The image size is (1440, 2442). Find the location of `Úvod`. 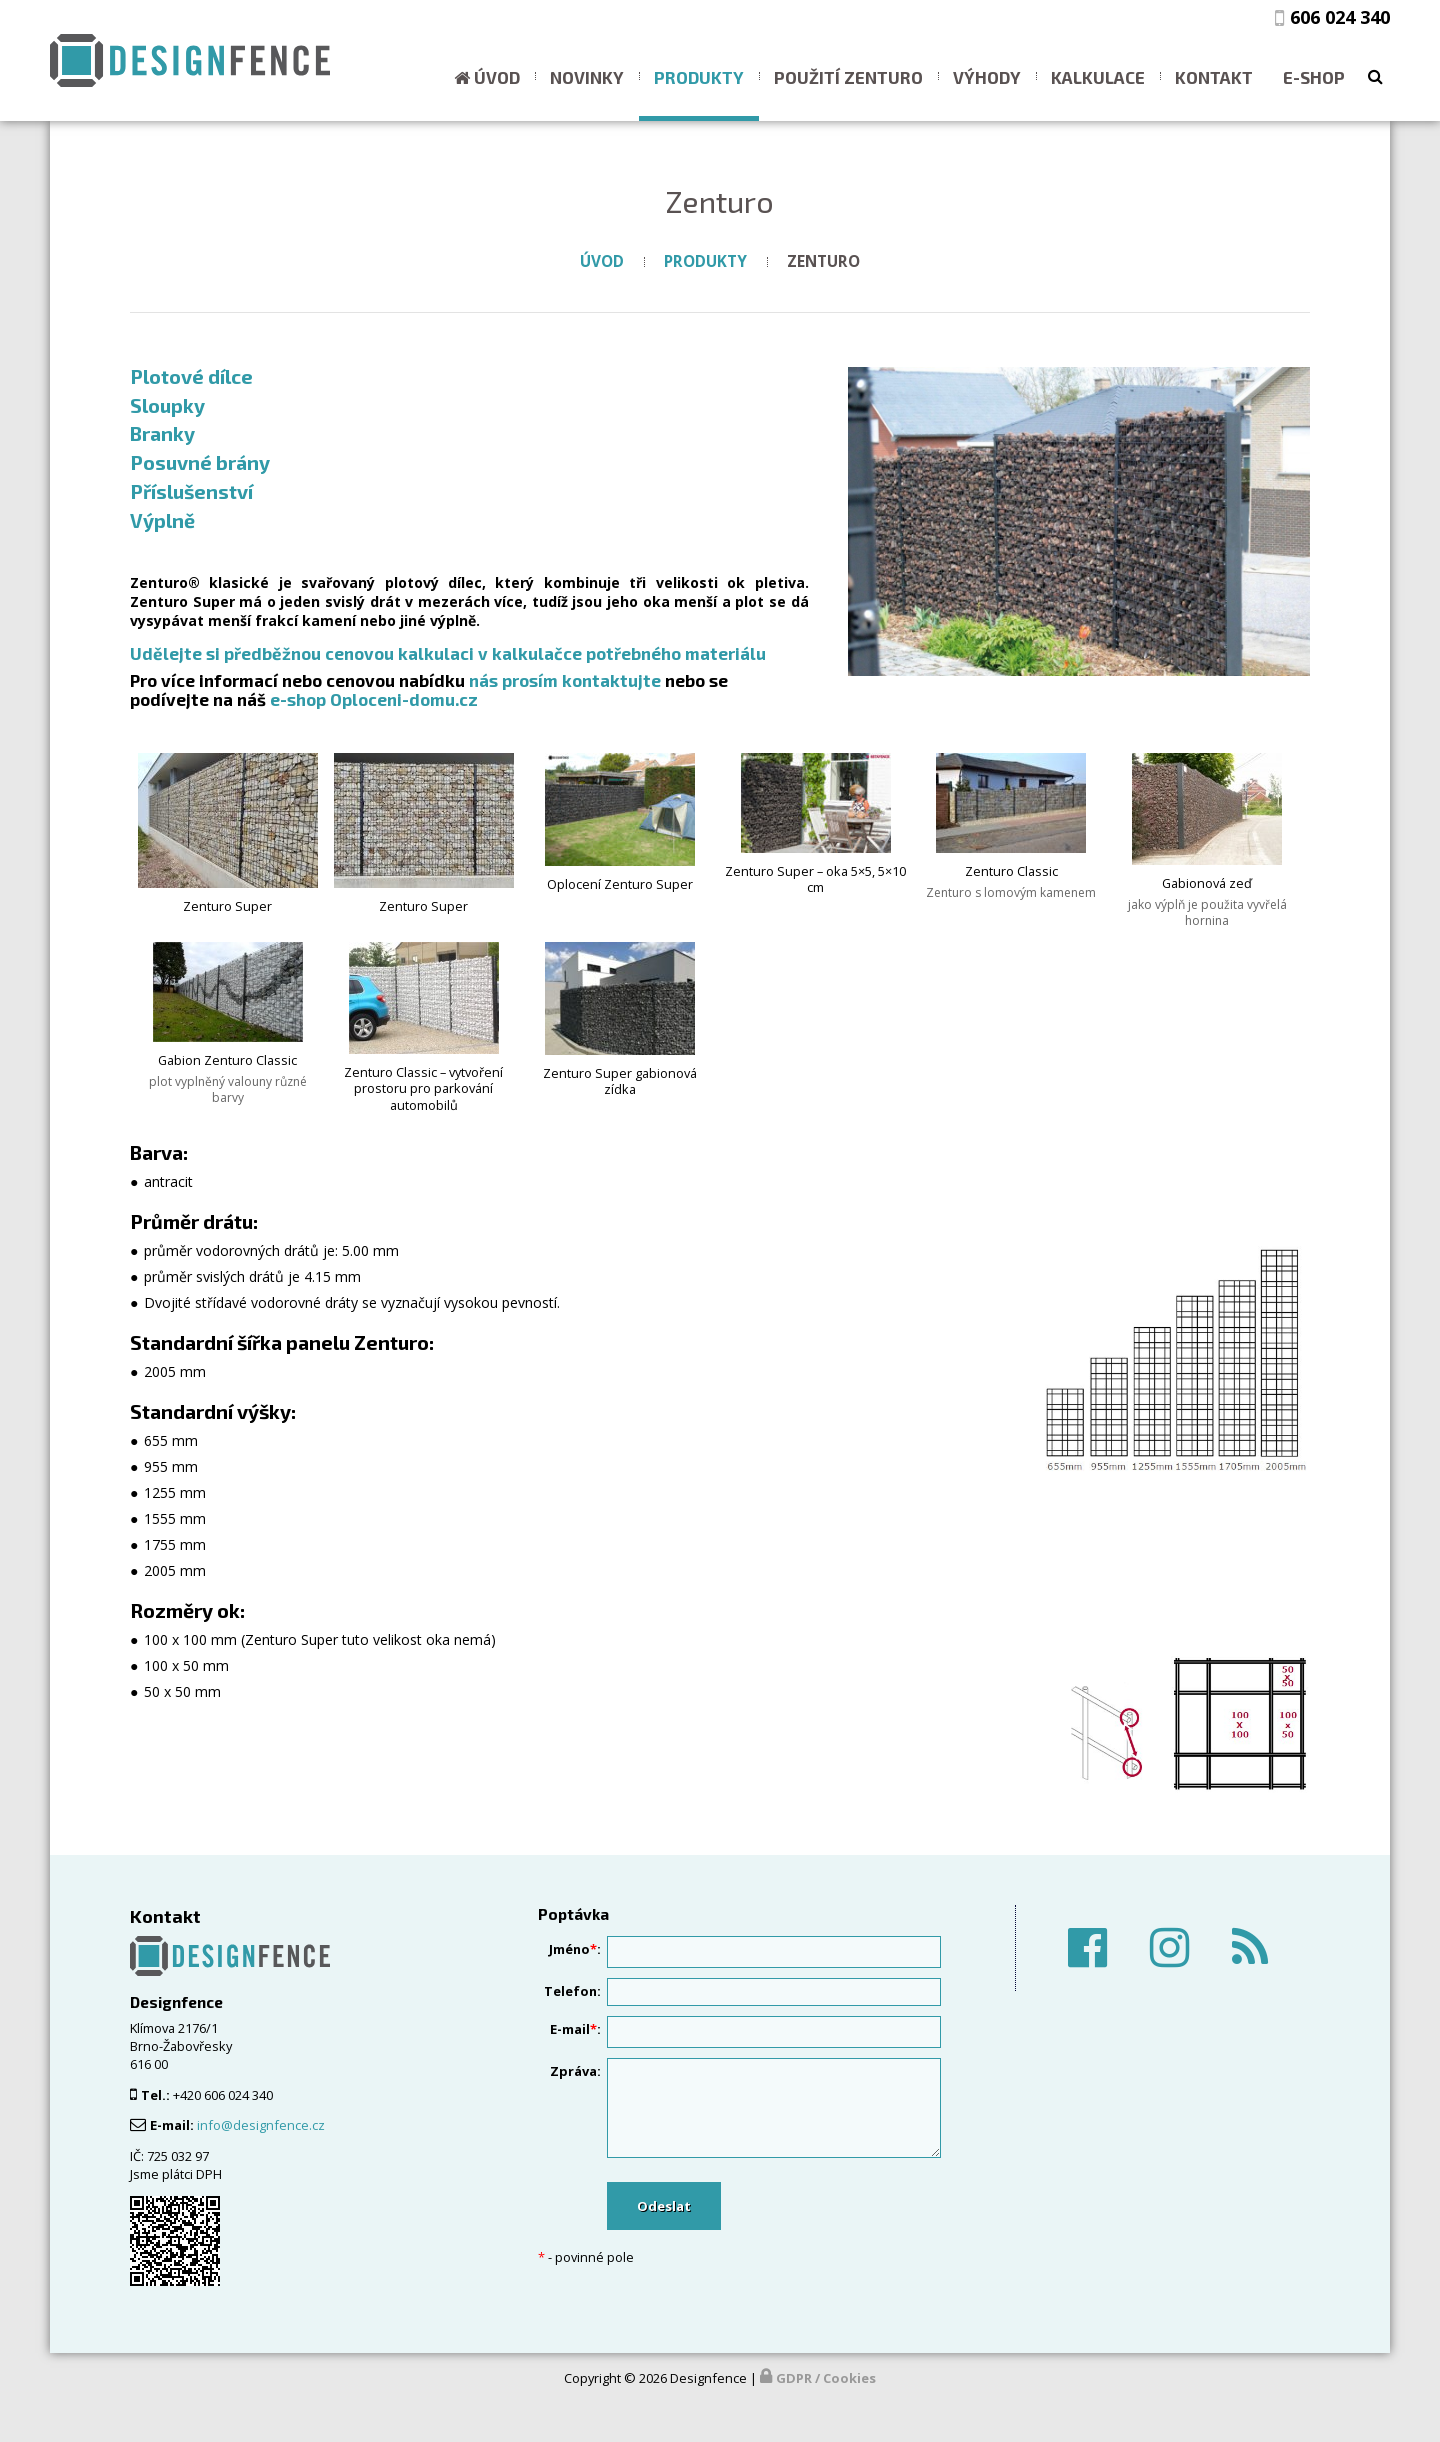

Úvod is located at coordinates (497, 77).